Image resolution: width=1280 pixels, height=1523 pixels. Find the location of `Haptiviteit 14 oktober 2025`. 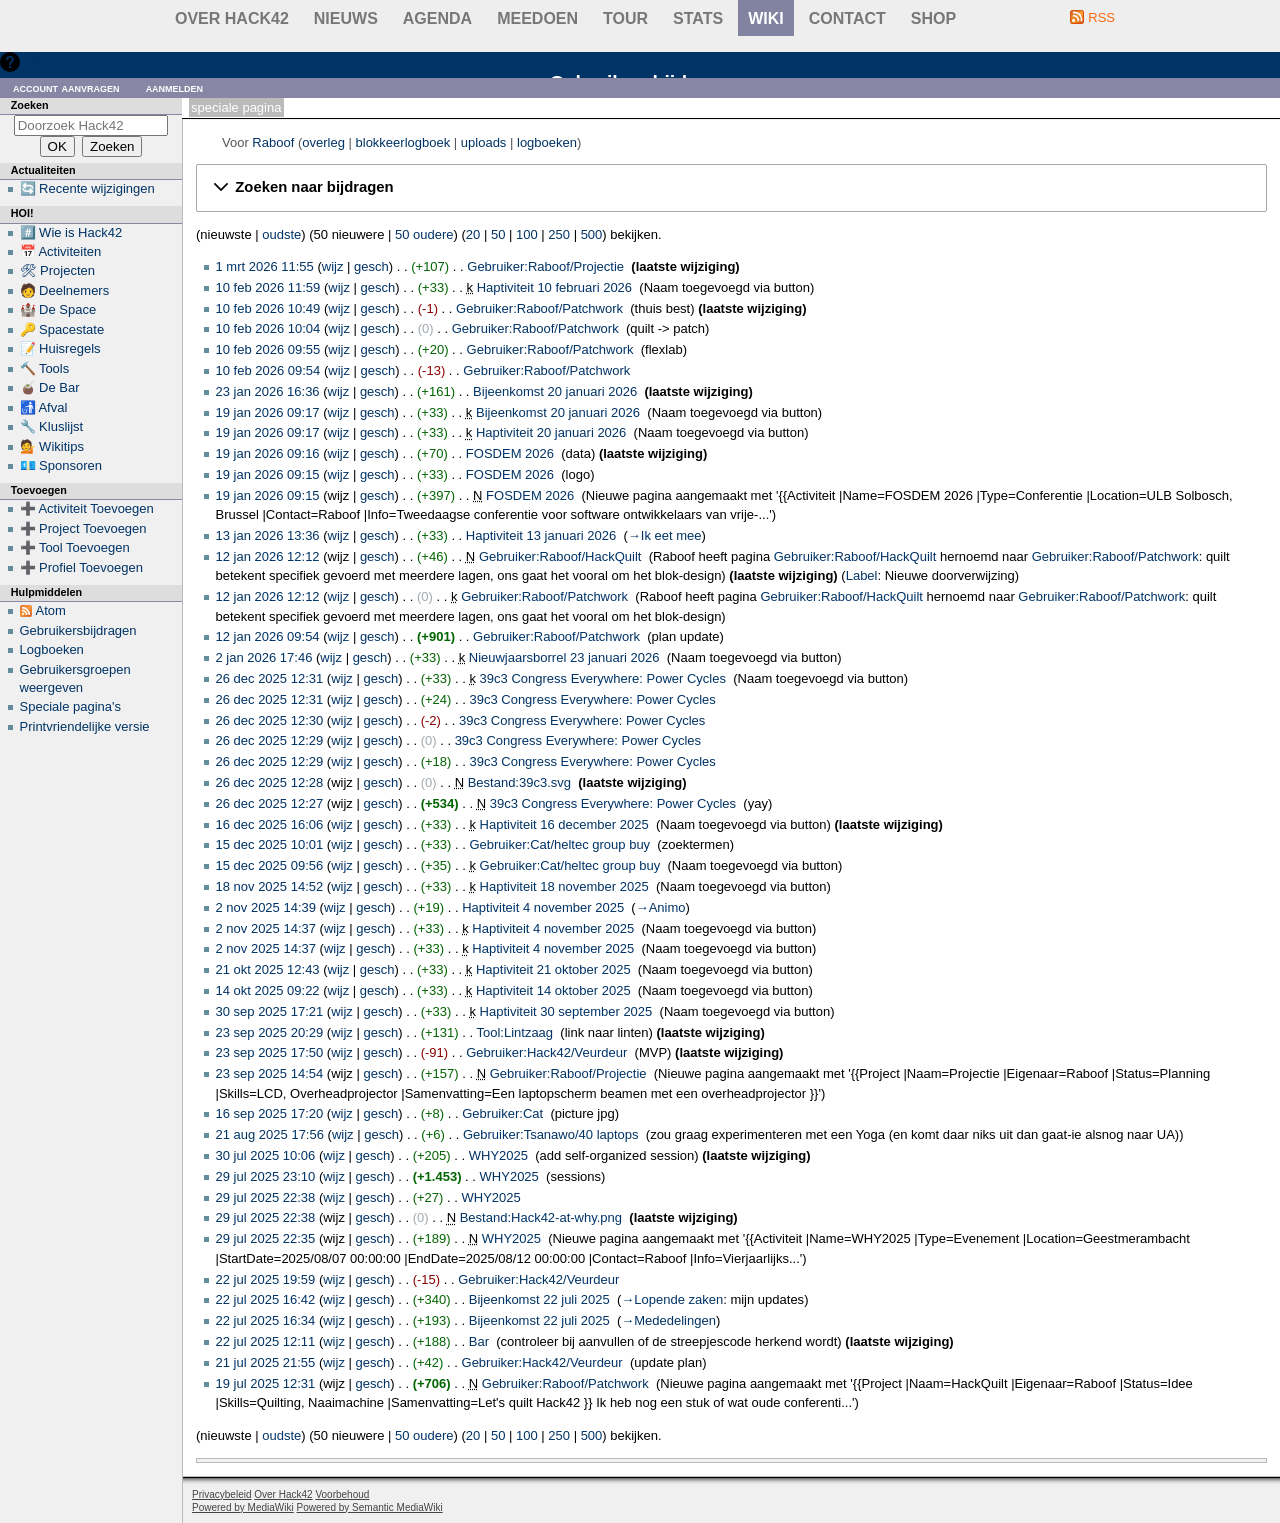

Haptiviteit 14 oktober 2025 is located at coordinates (553, 990).